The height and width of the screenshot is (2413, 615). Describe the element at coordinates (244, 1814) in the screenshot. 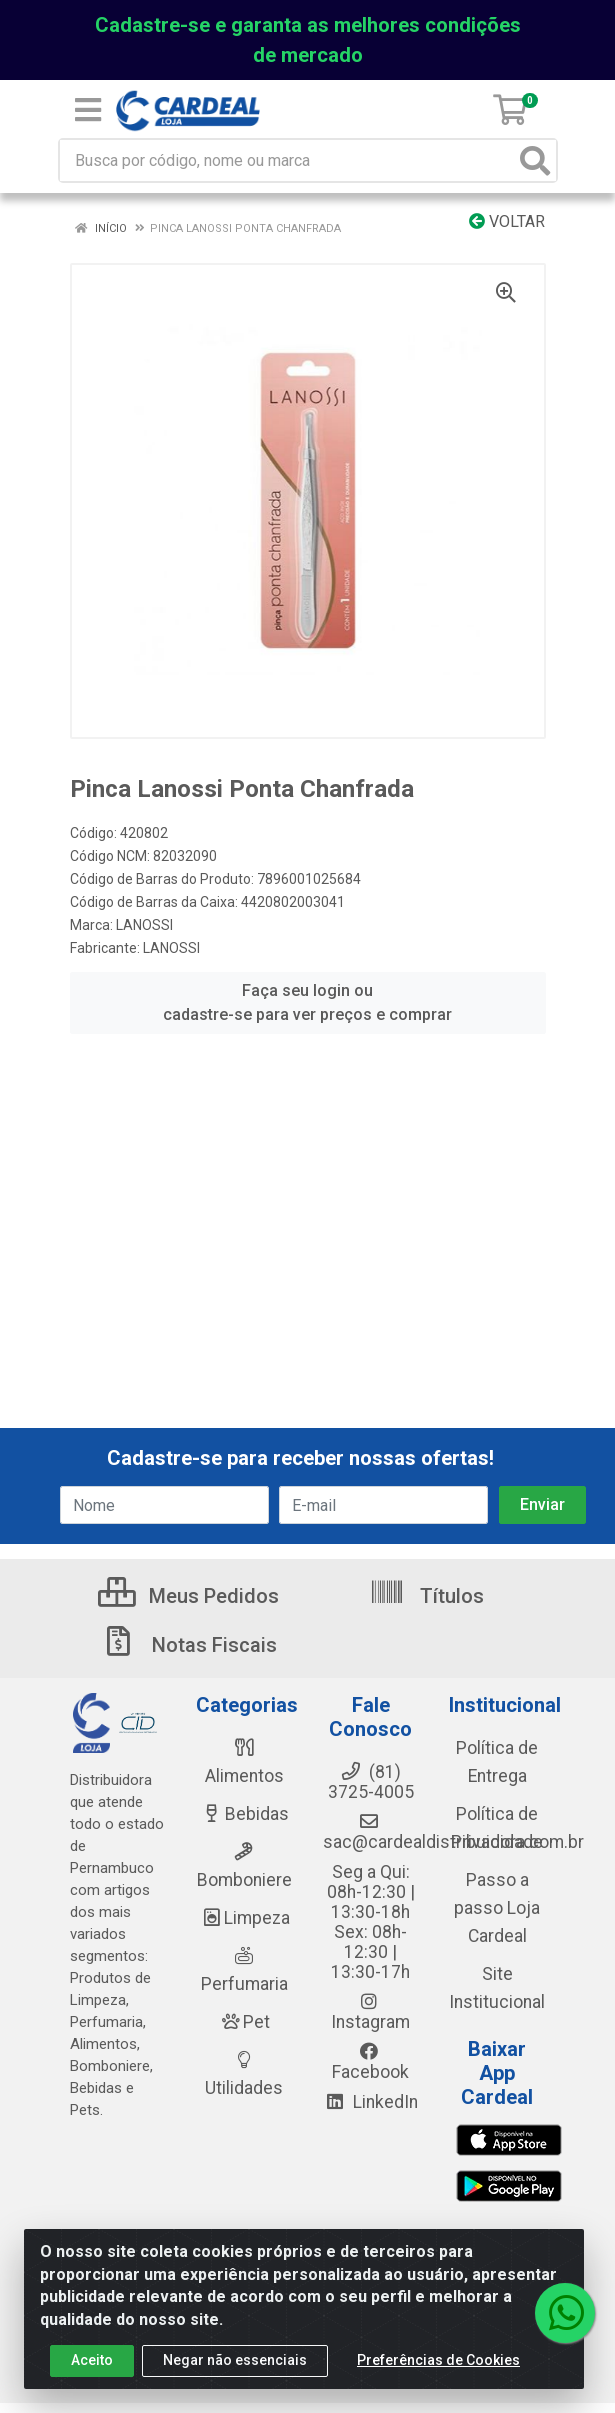

I see `Bebidas` at that location.